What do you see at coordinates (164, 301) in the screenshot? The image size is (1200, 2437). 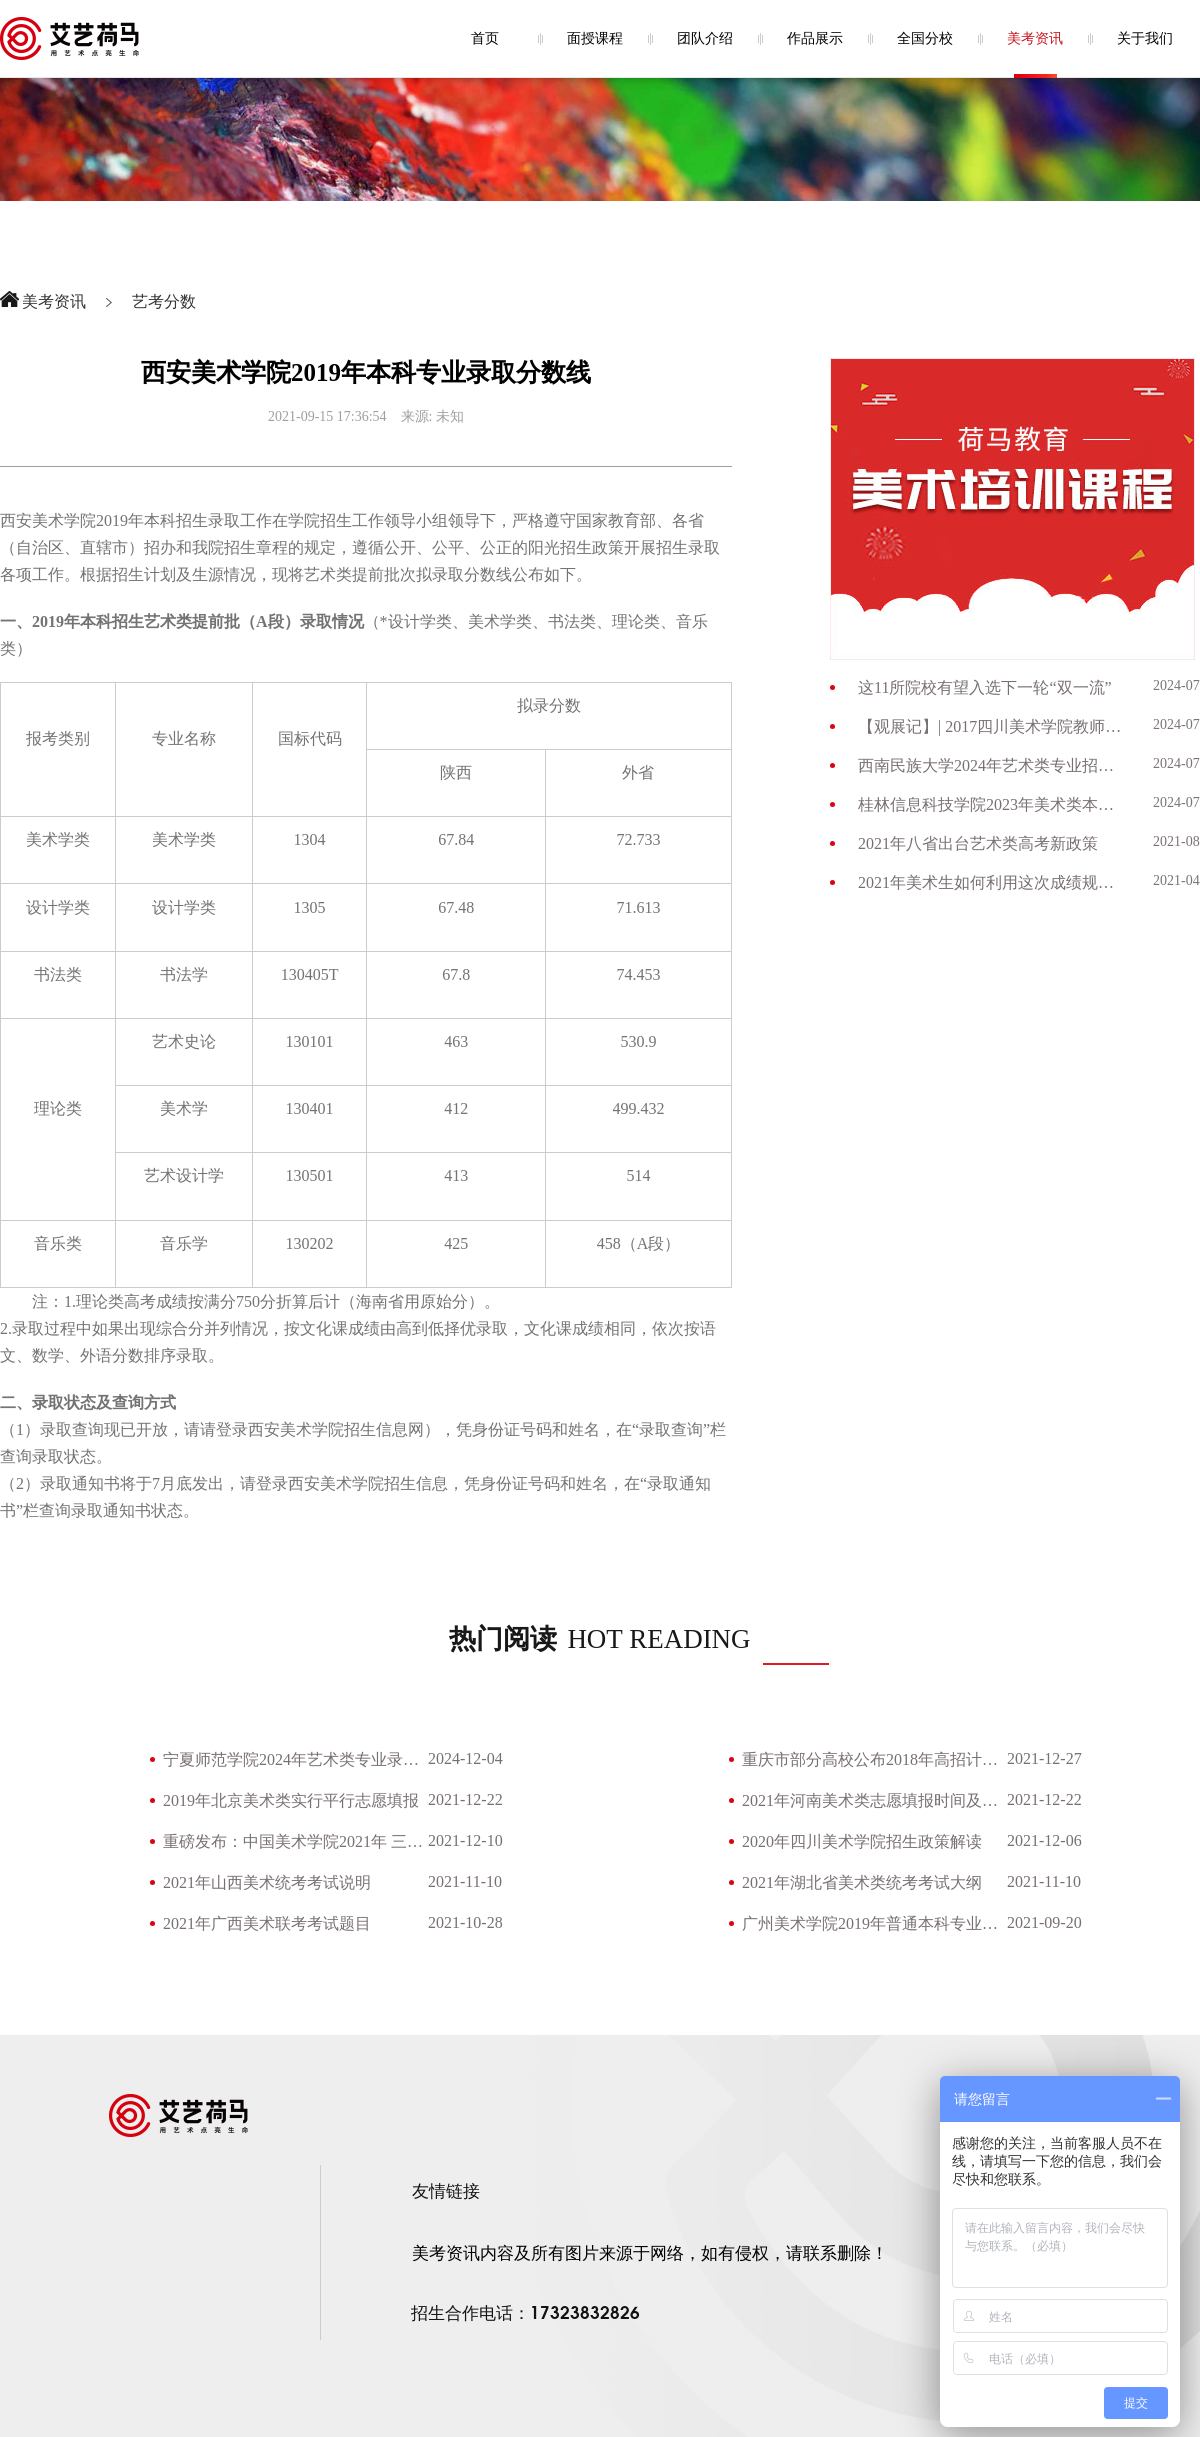 I see `艺考分数` at bounding box center [164, 301].